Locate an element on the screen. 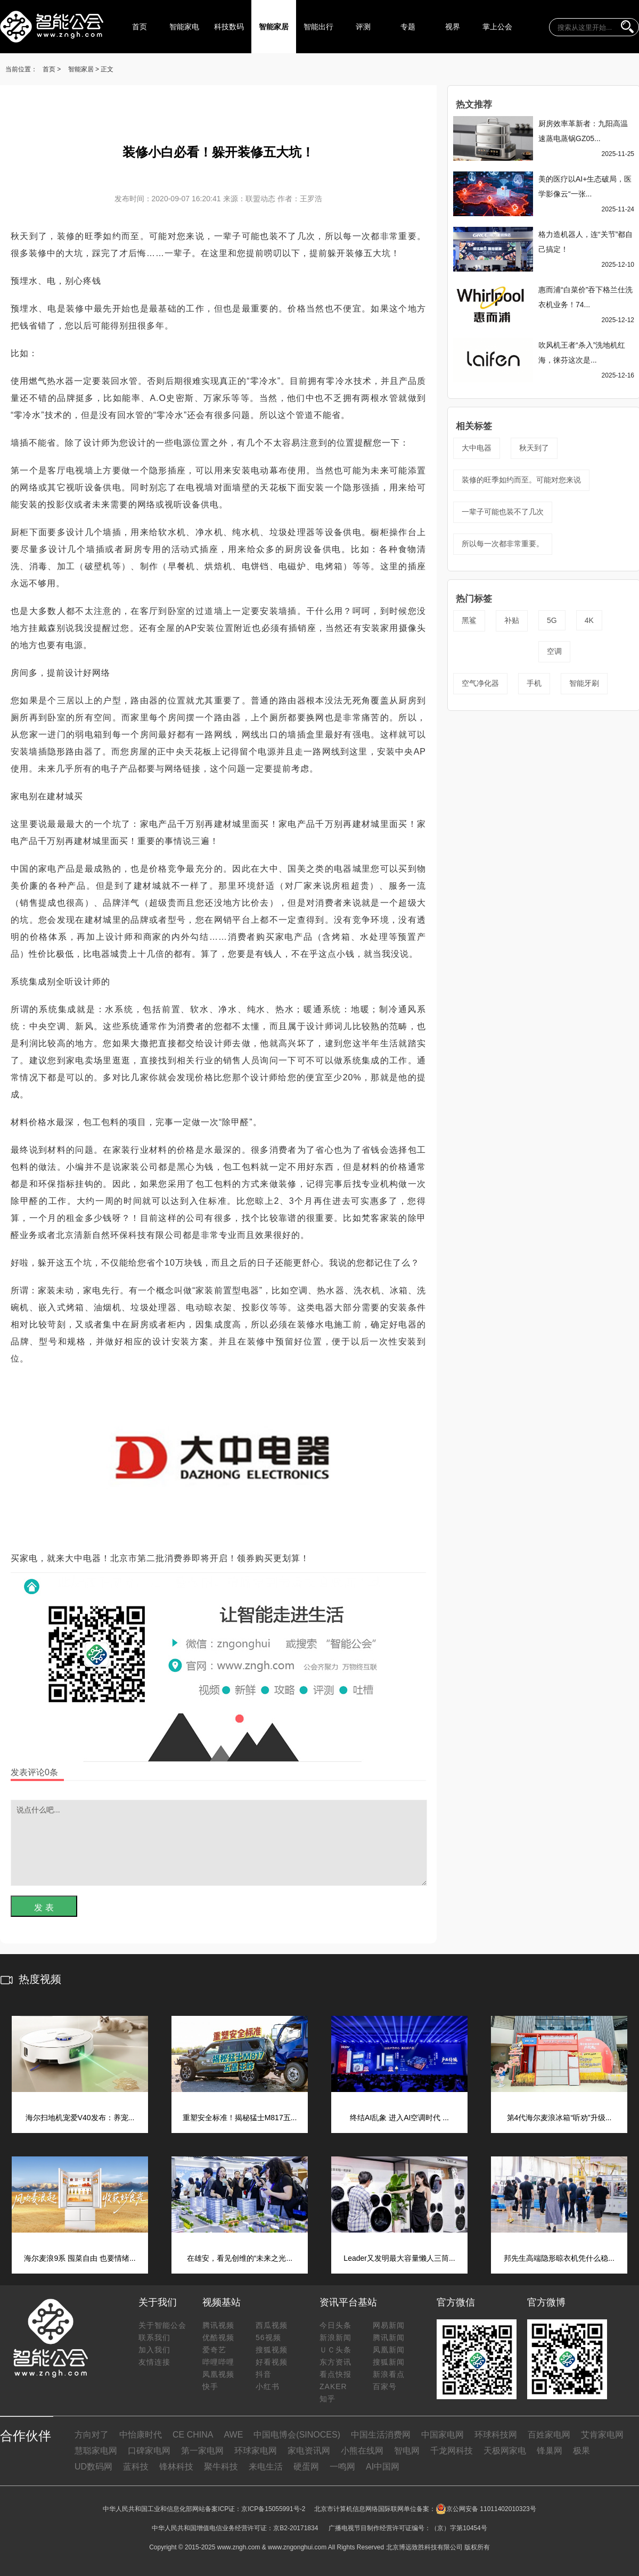 The width and height of the screenshot is (639, 2576). 在雄安，看见创维的“未来之光... is located at coordinates (239, 2258).